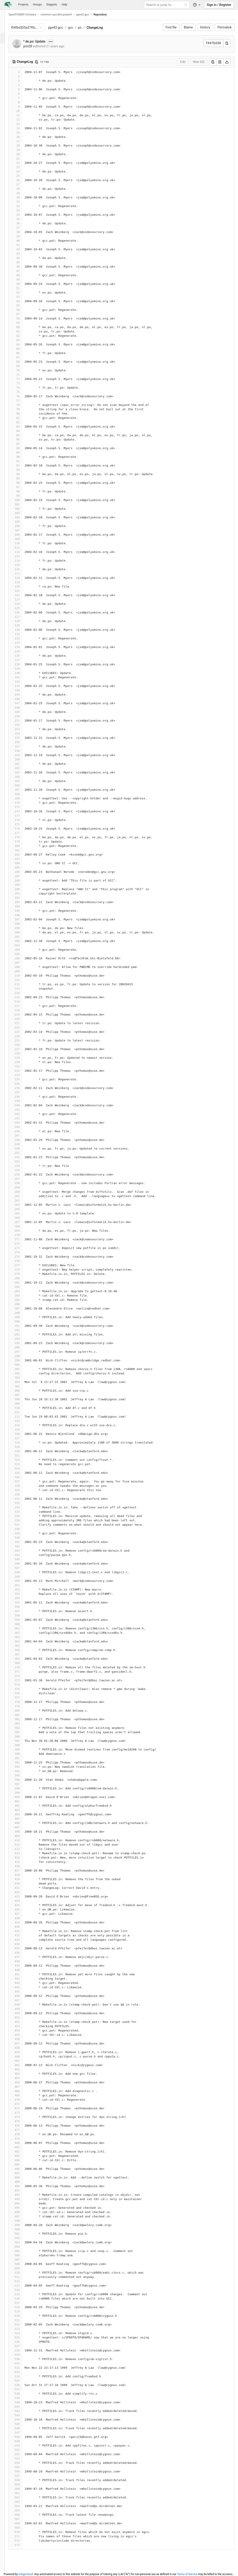  Describe the element at coordinates (23, 1632) in the screenshot. I see `362` at that location.